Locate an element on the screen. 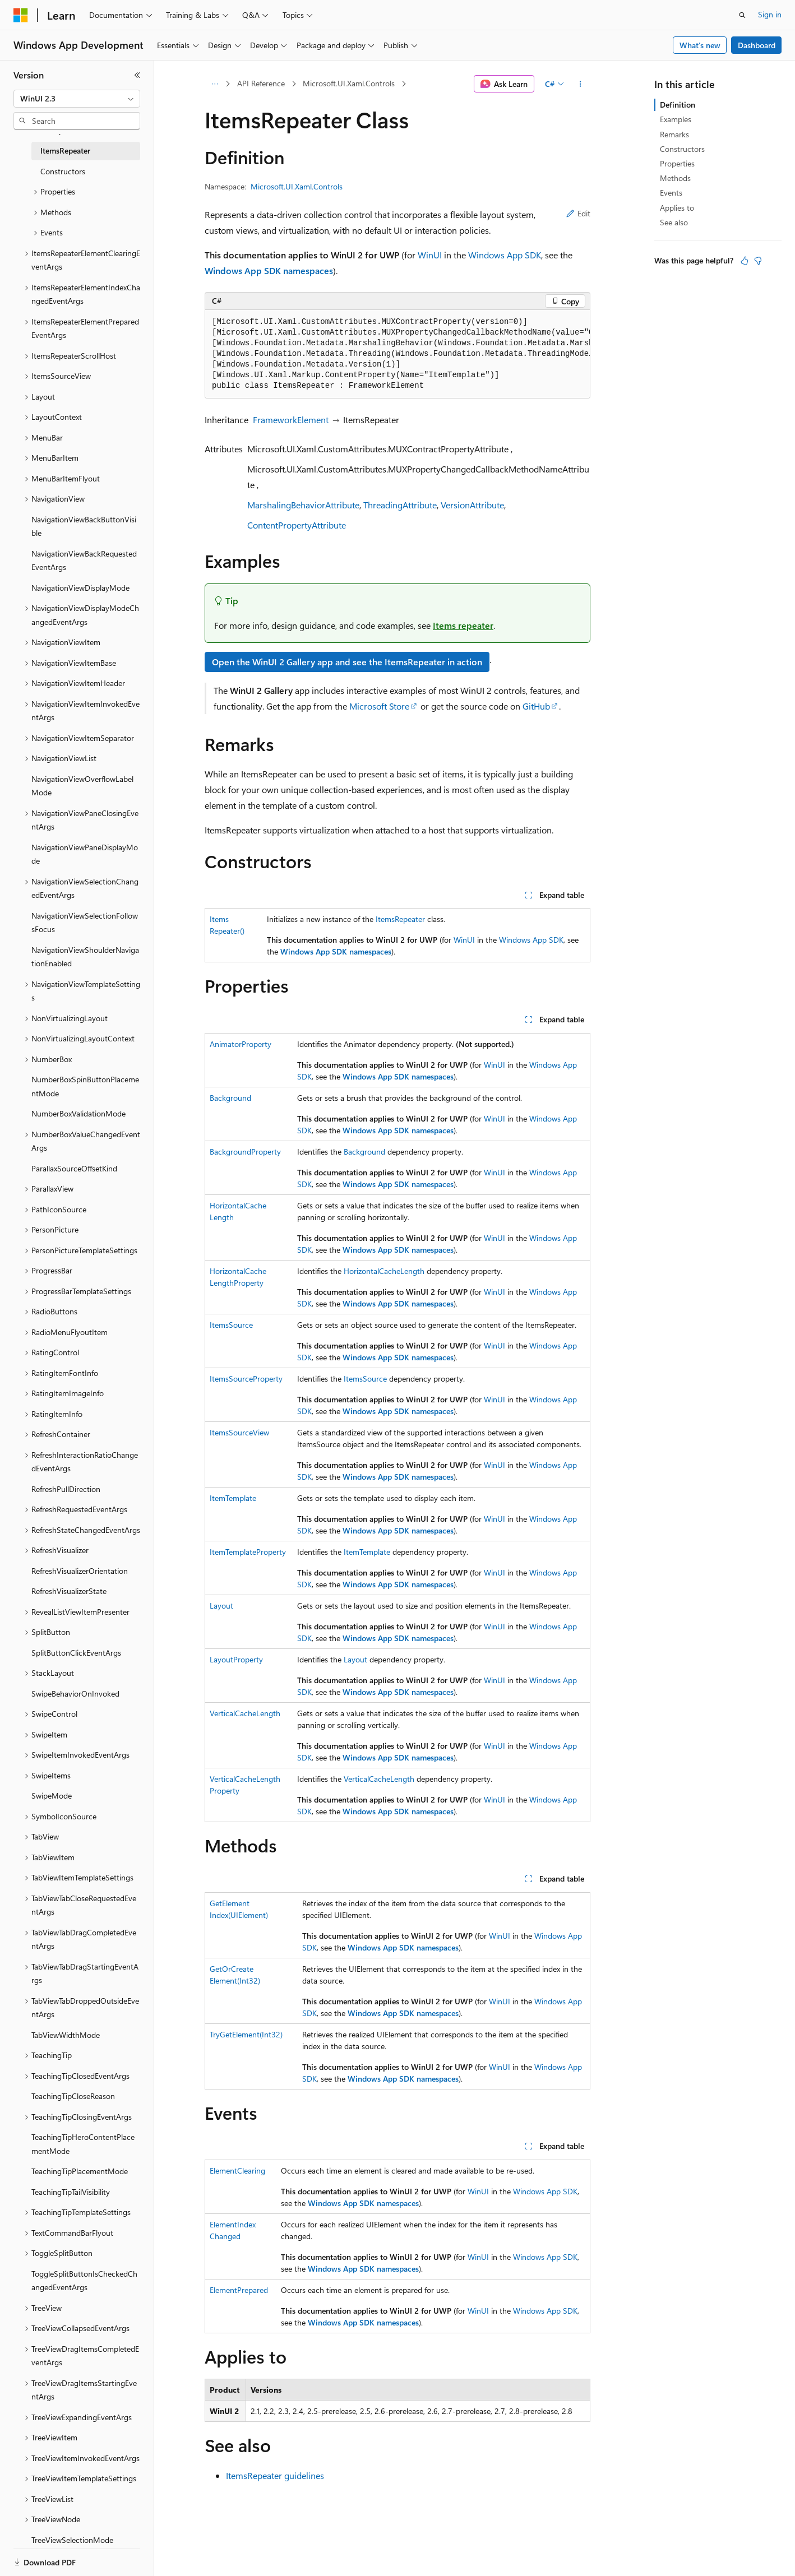  Methods is located at coordinates (675, 178).